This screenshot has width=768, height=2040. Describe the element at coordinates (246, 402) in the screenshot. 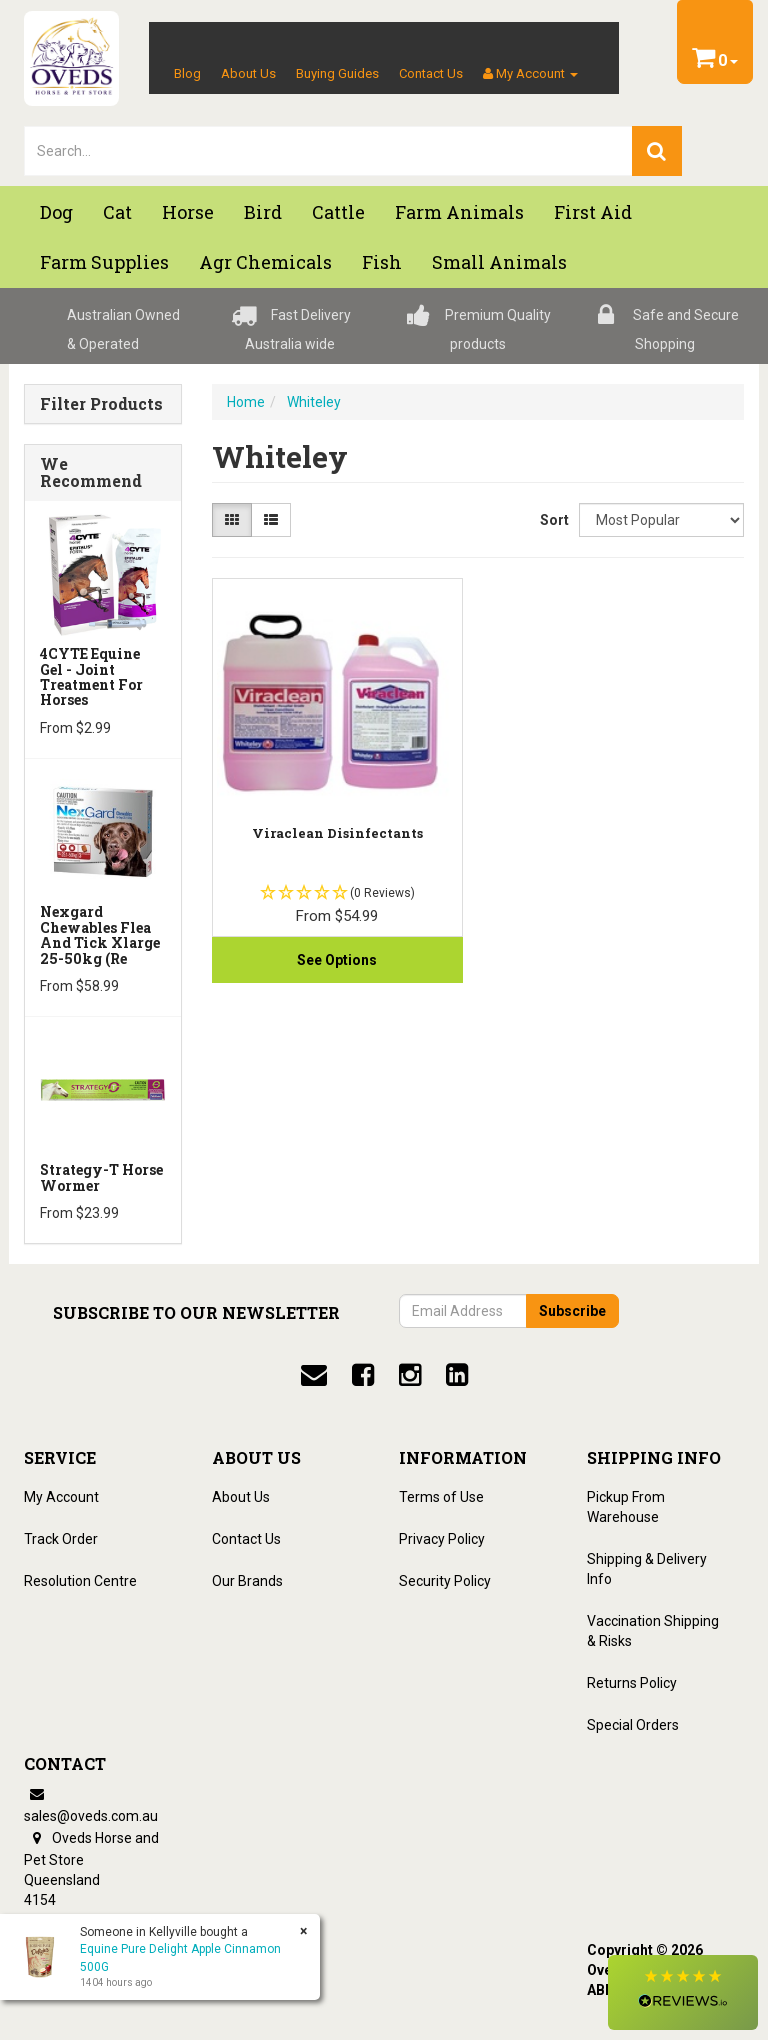

I see `Home` at that location.